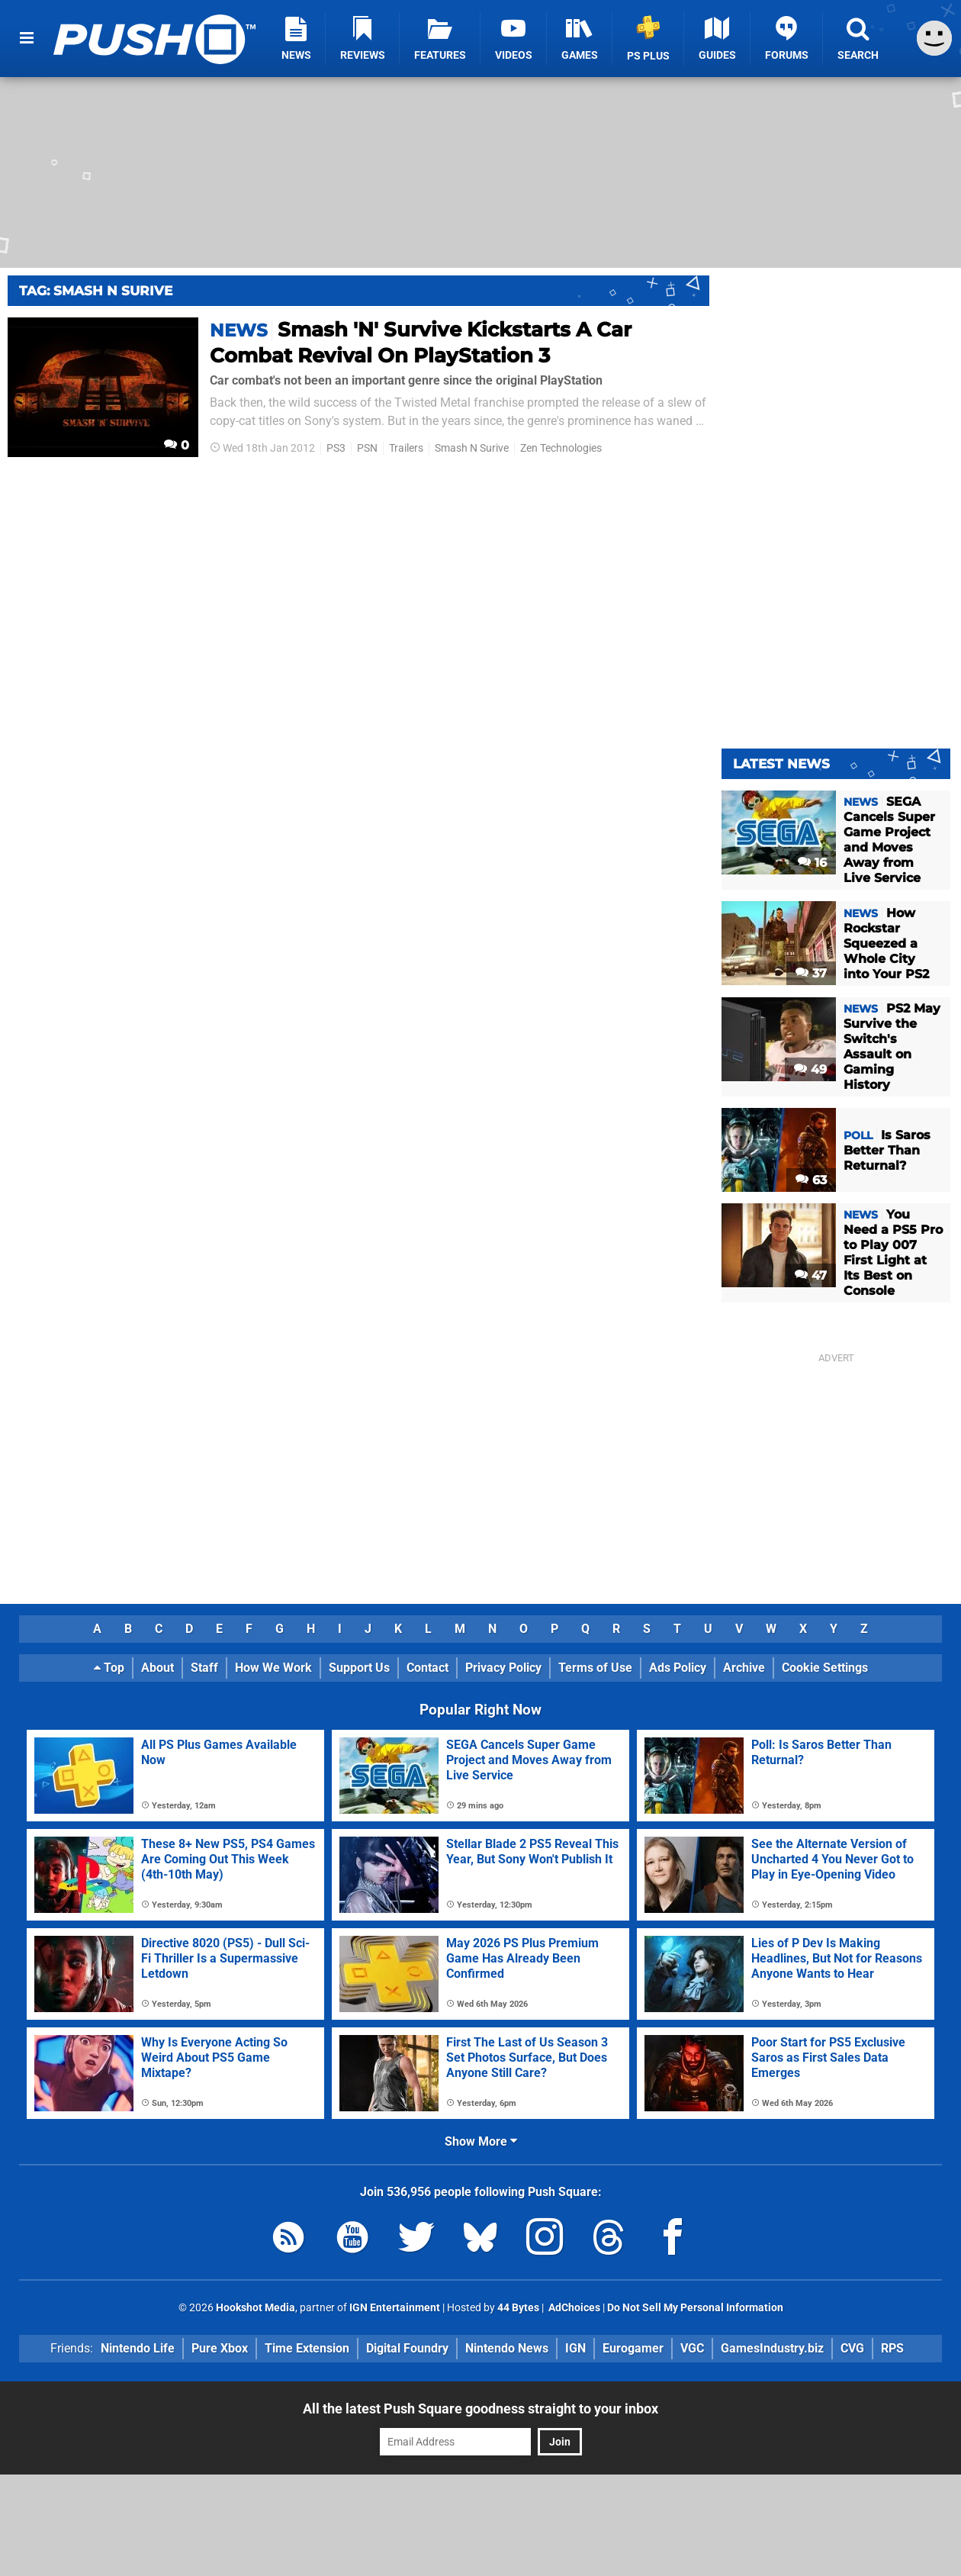  What do you see at coordinates (407, 2348) in the screenshot?
I see `Digital Foundry` at bounding box center [407, 2348].